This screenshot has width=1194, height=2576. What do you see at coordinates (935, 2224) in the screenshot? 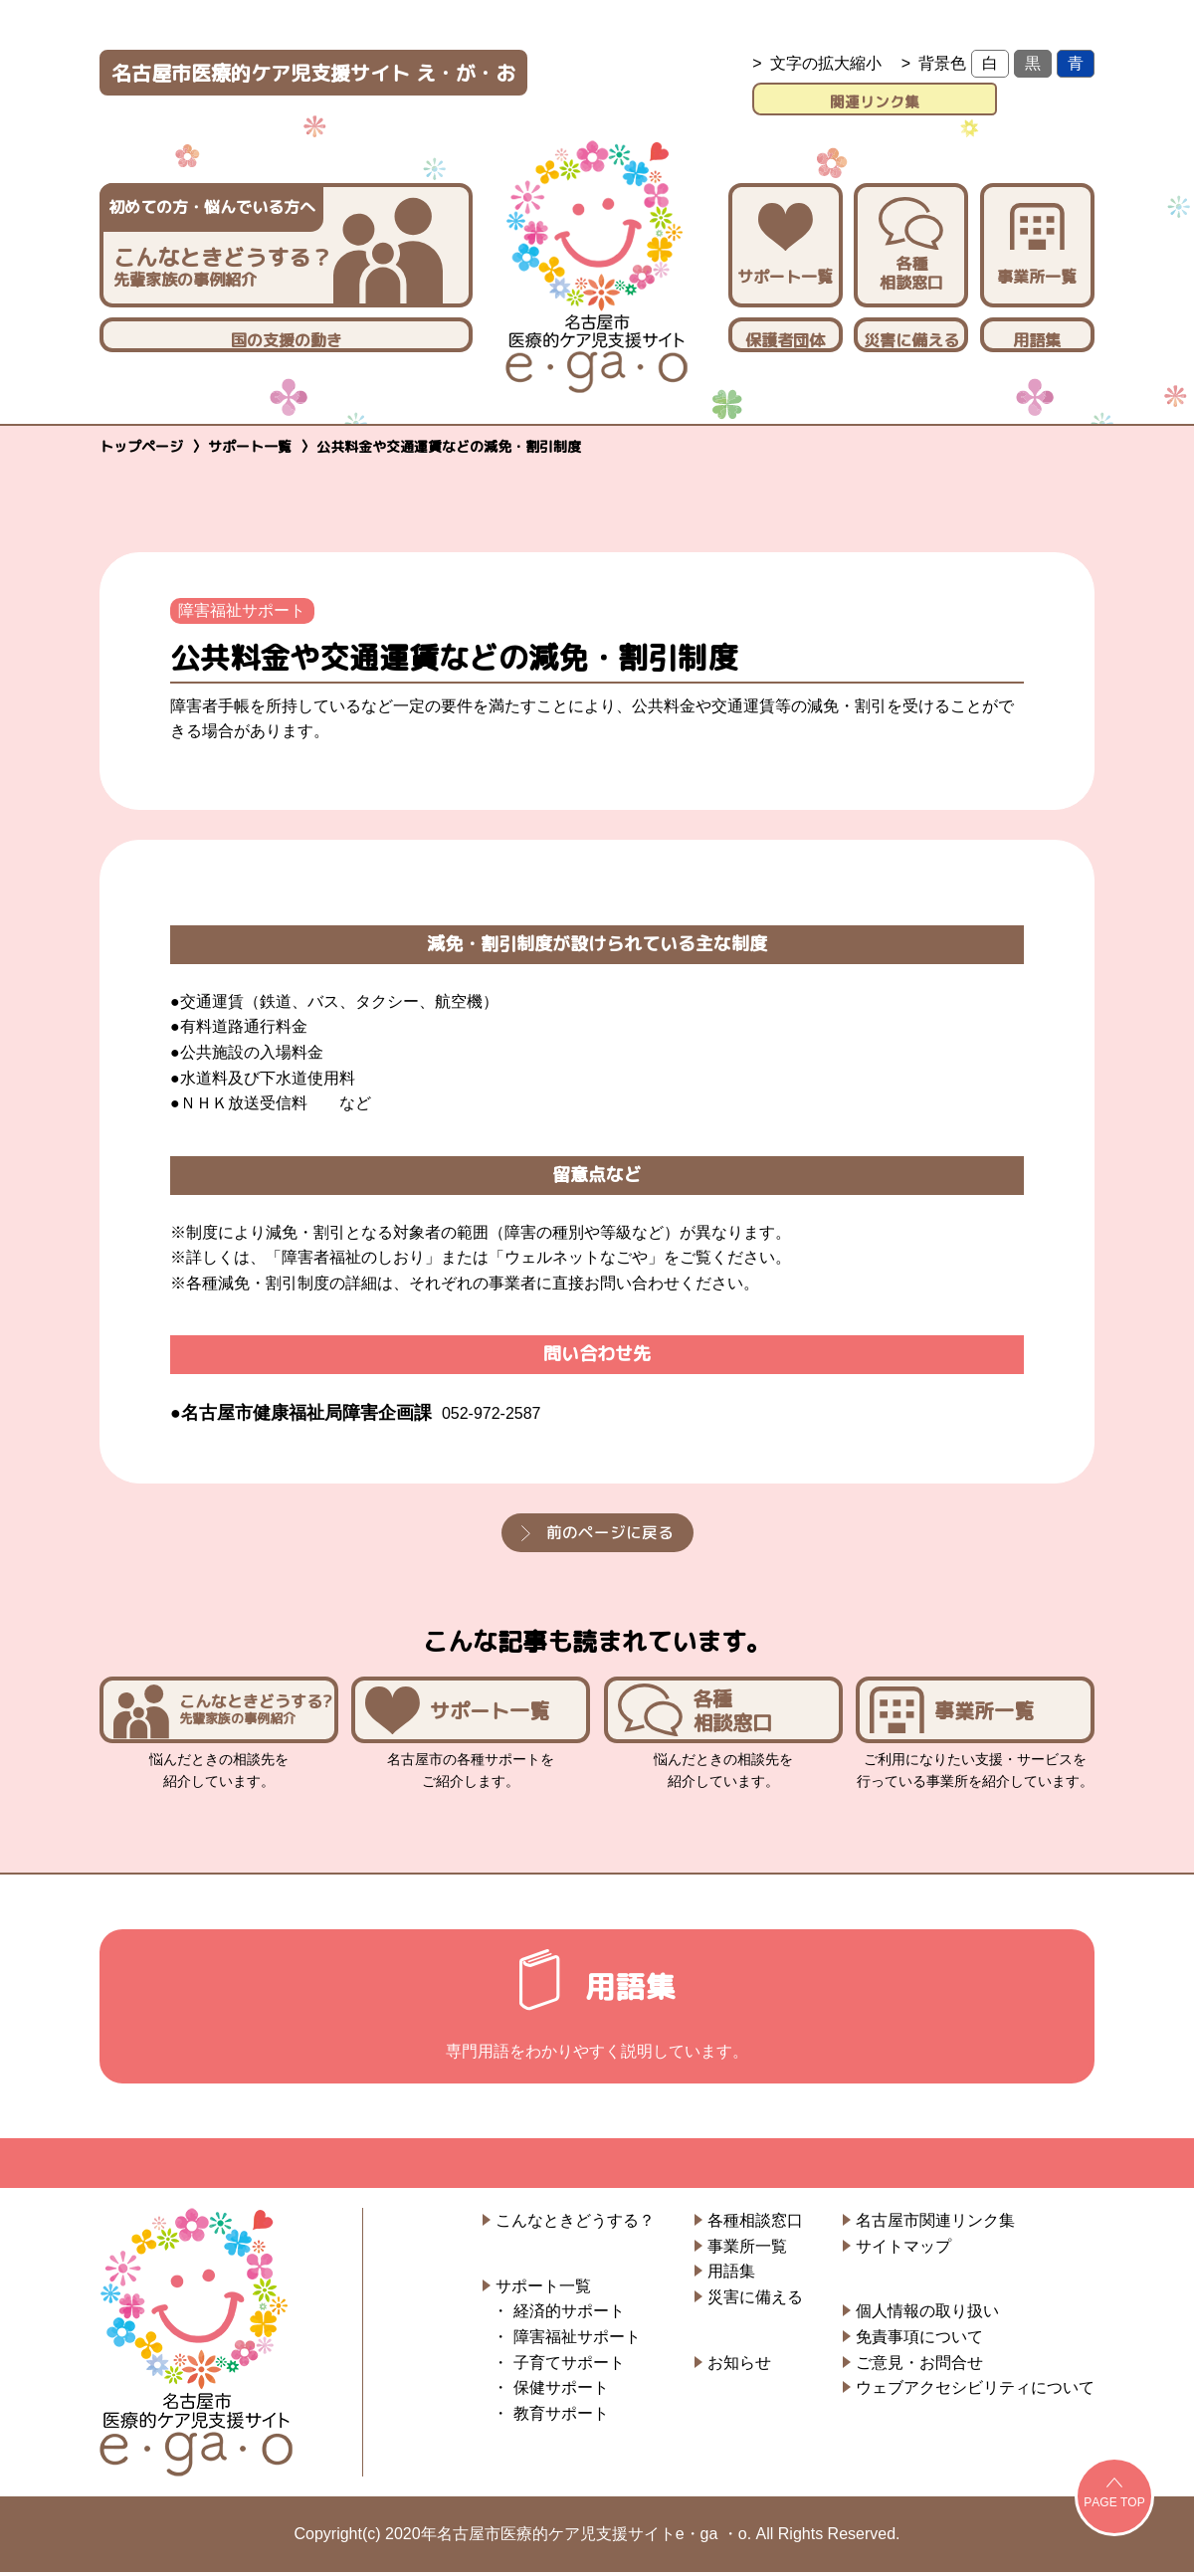
I see `名古屋市関連リンク集` at bounding box center [935, 2224].